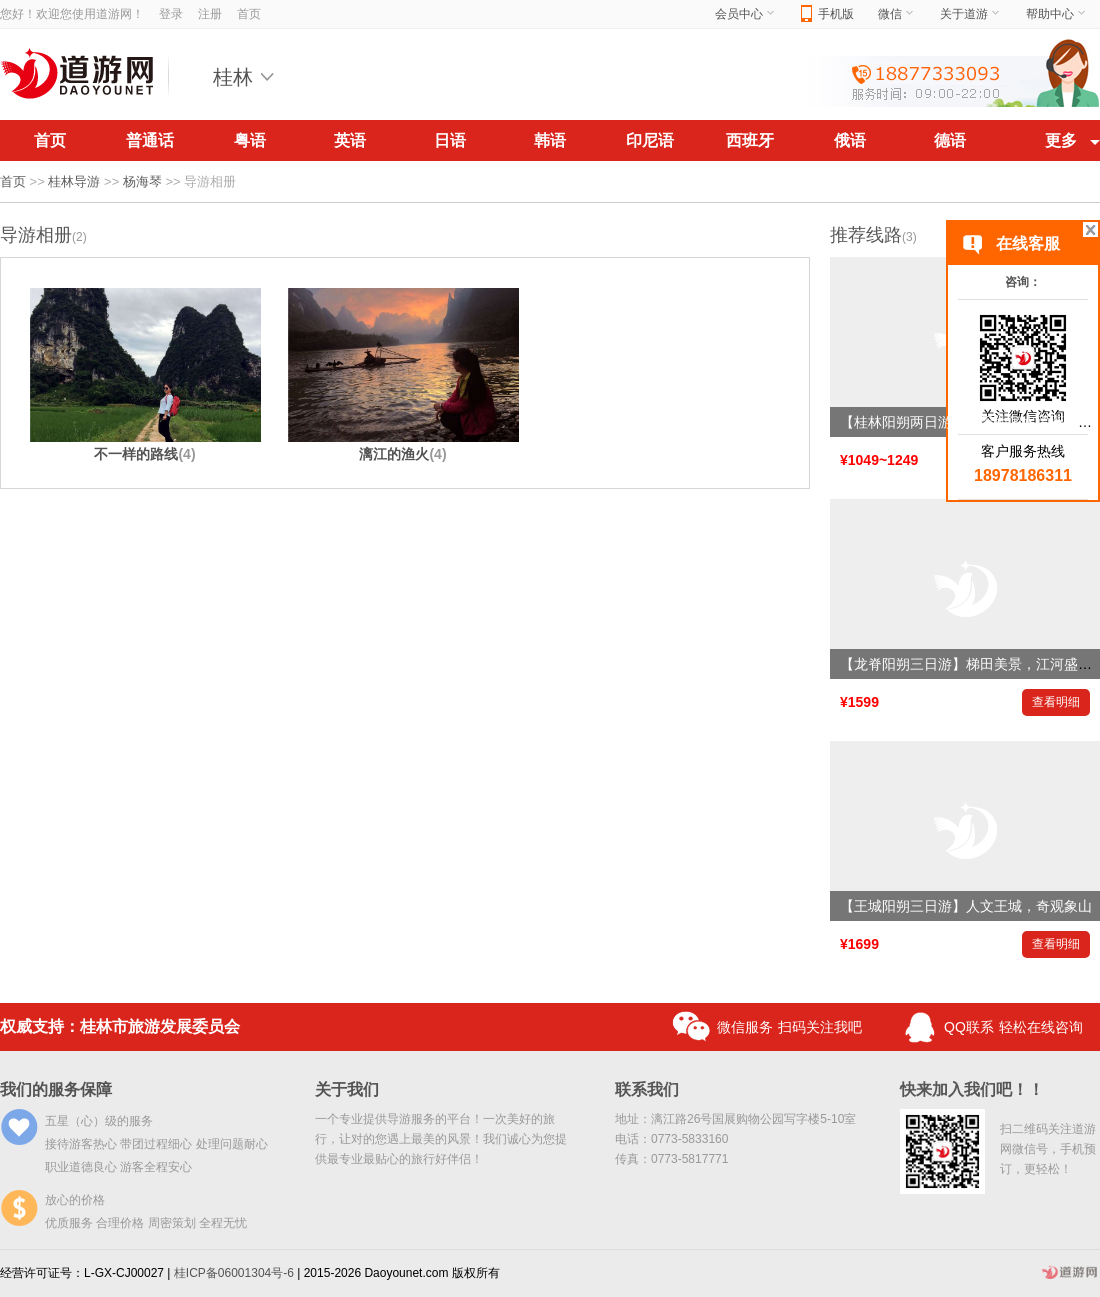  I want to click on 会员中心, so click(746, 14).